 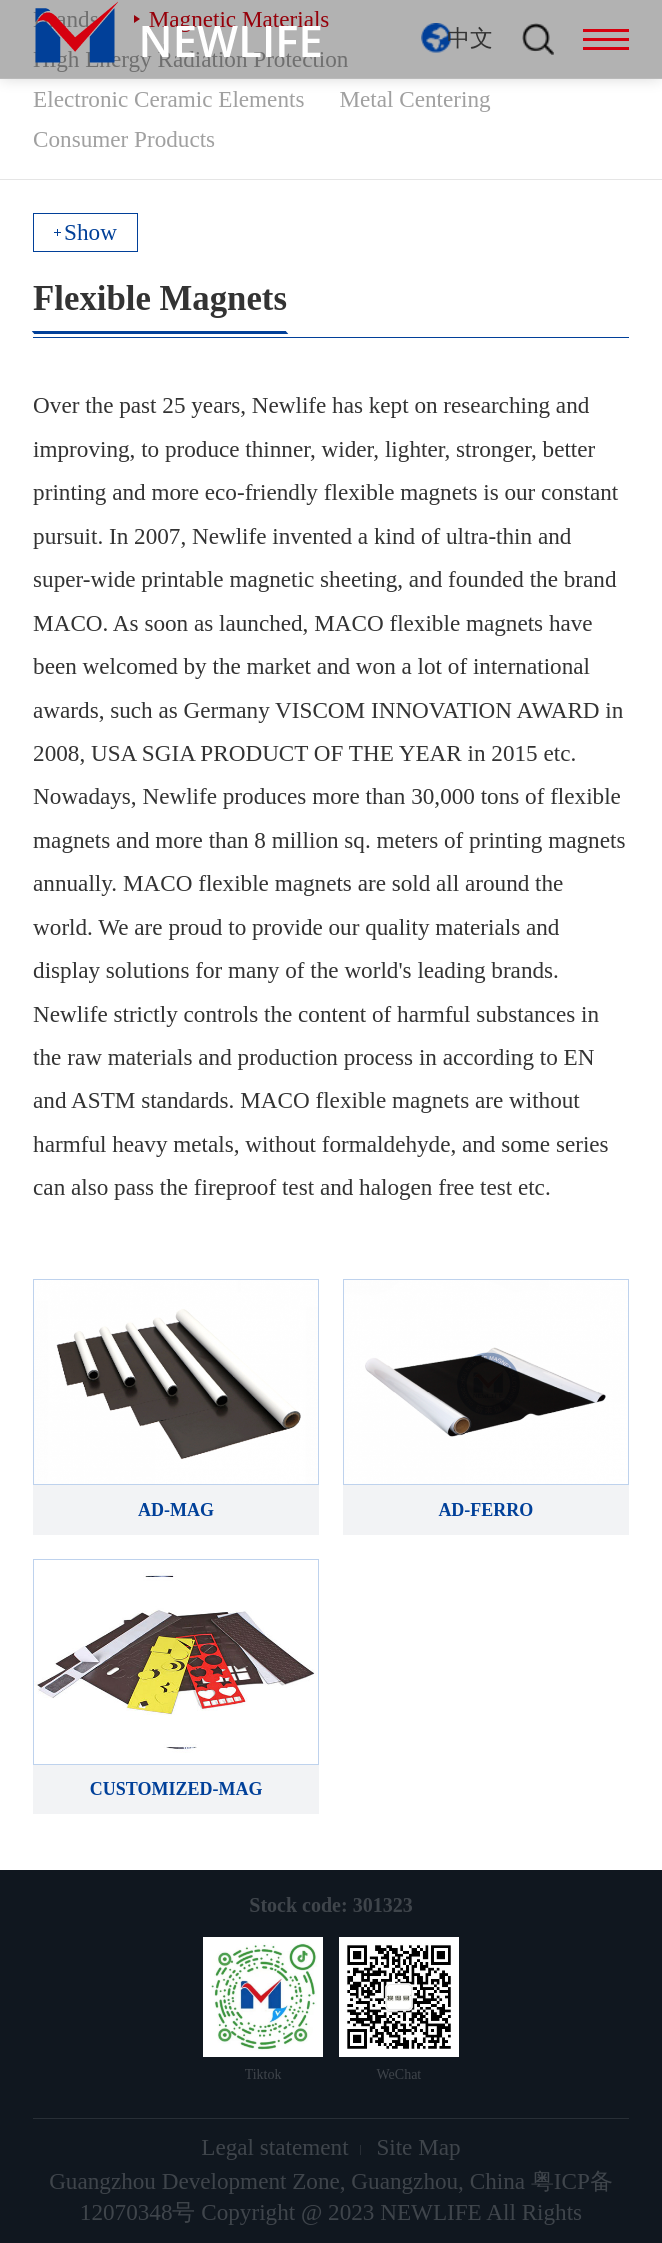 What do you see at coordinates (124, 139) in the screenshot?
I see `Consumer Products` at bounding box center [124, 139].